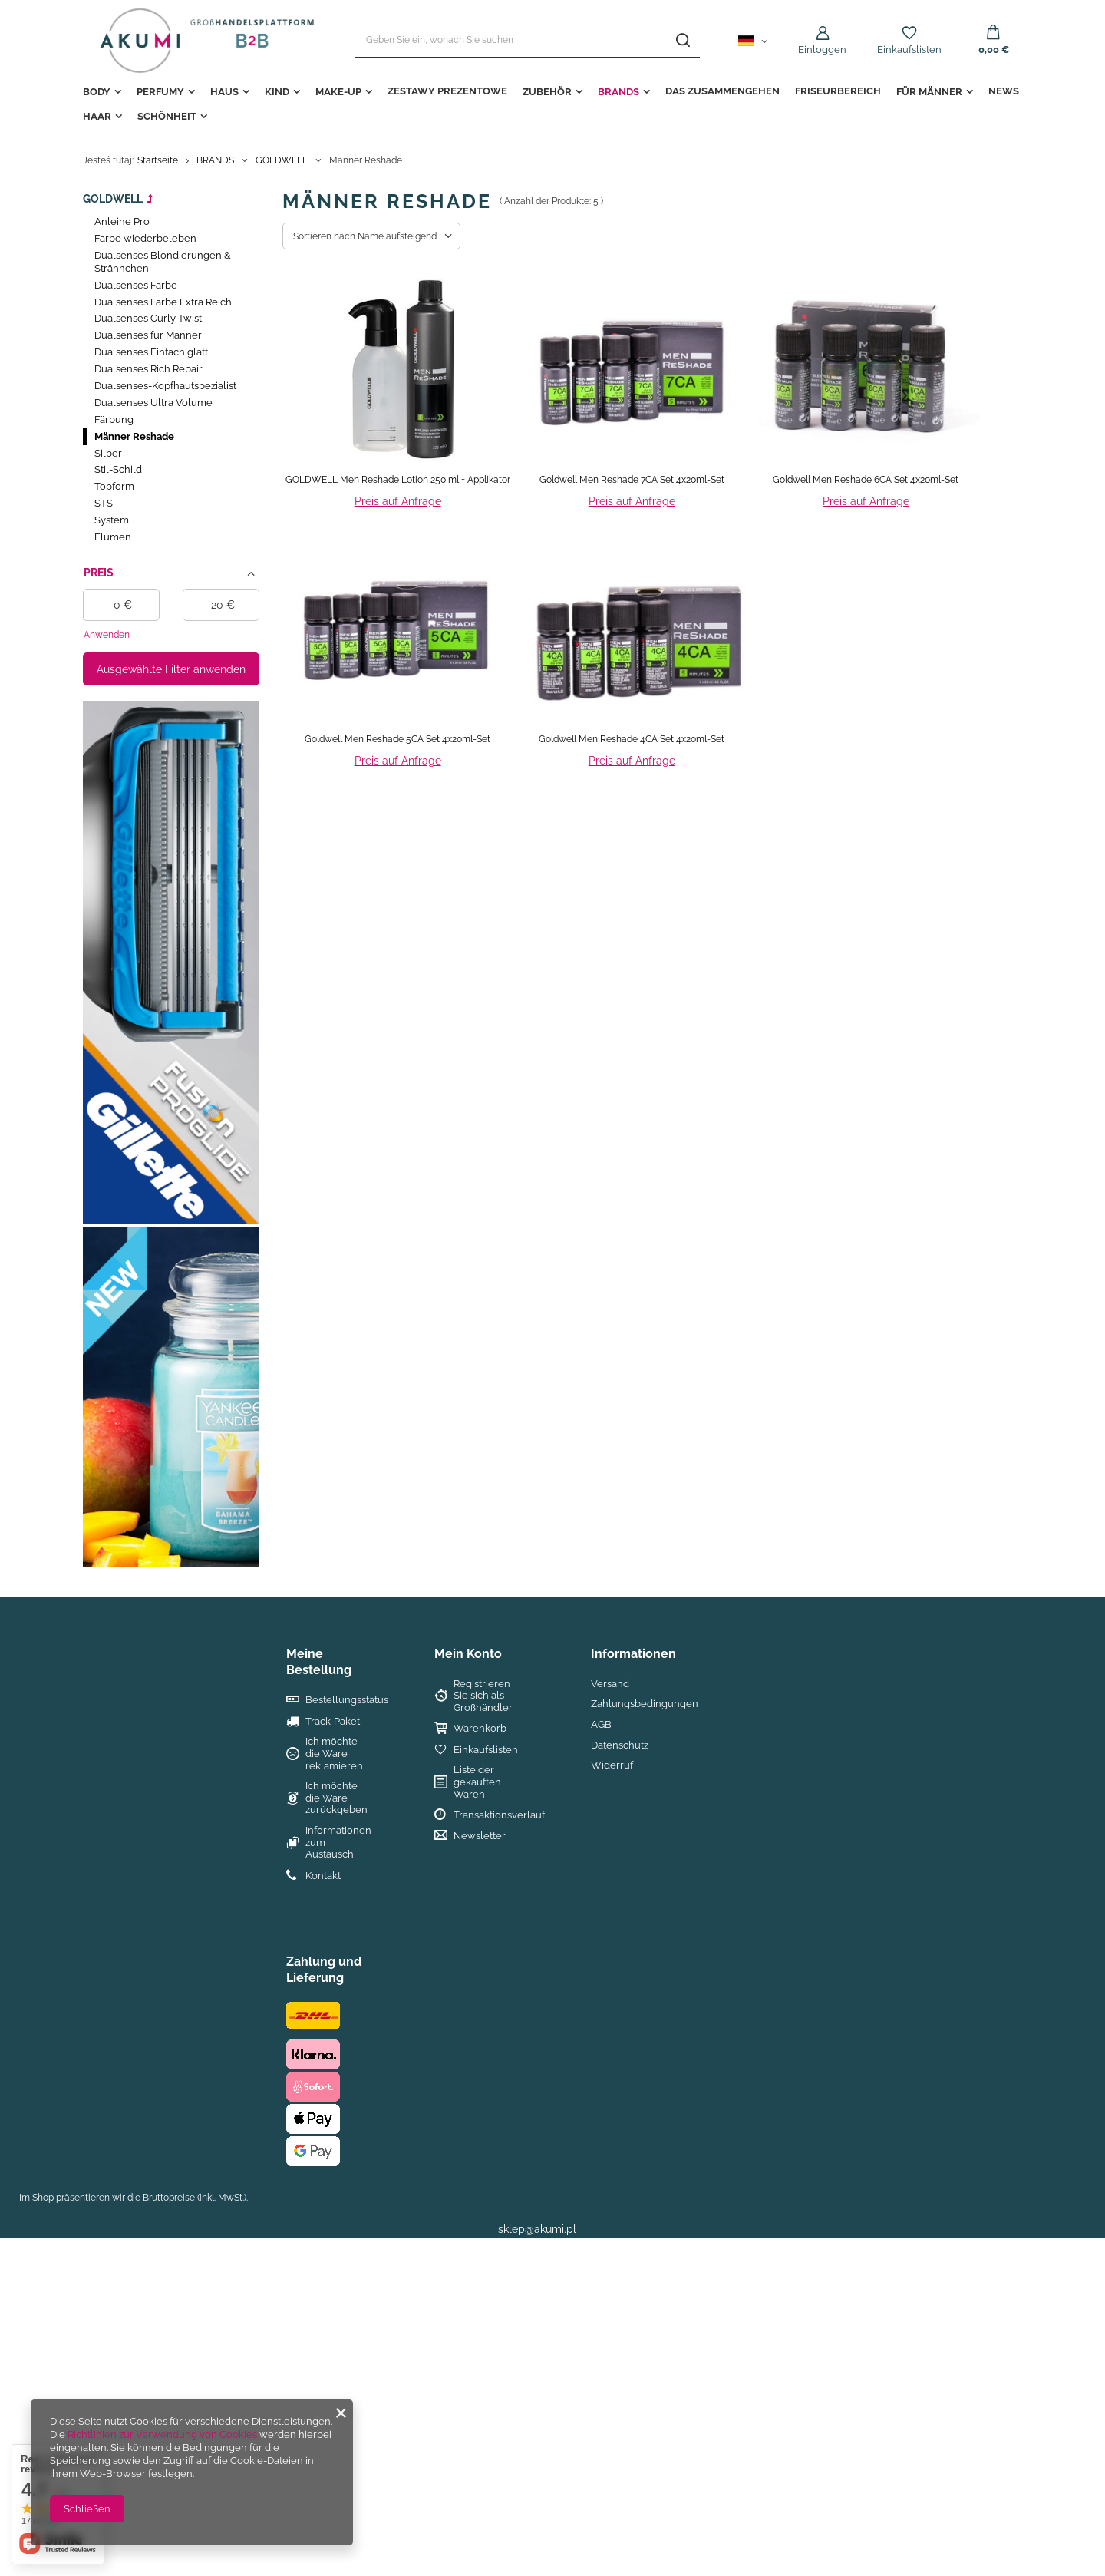 Image resolution: width=1105 pixels, height=2576 pixels. I want to click on Dualsenses Farbe, so click(135, 285).